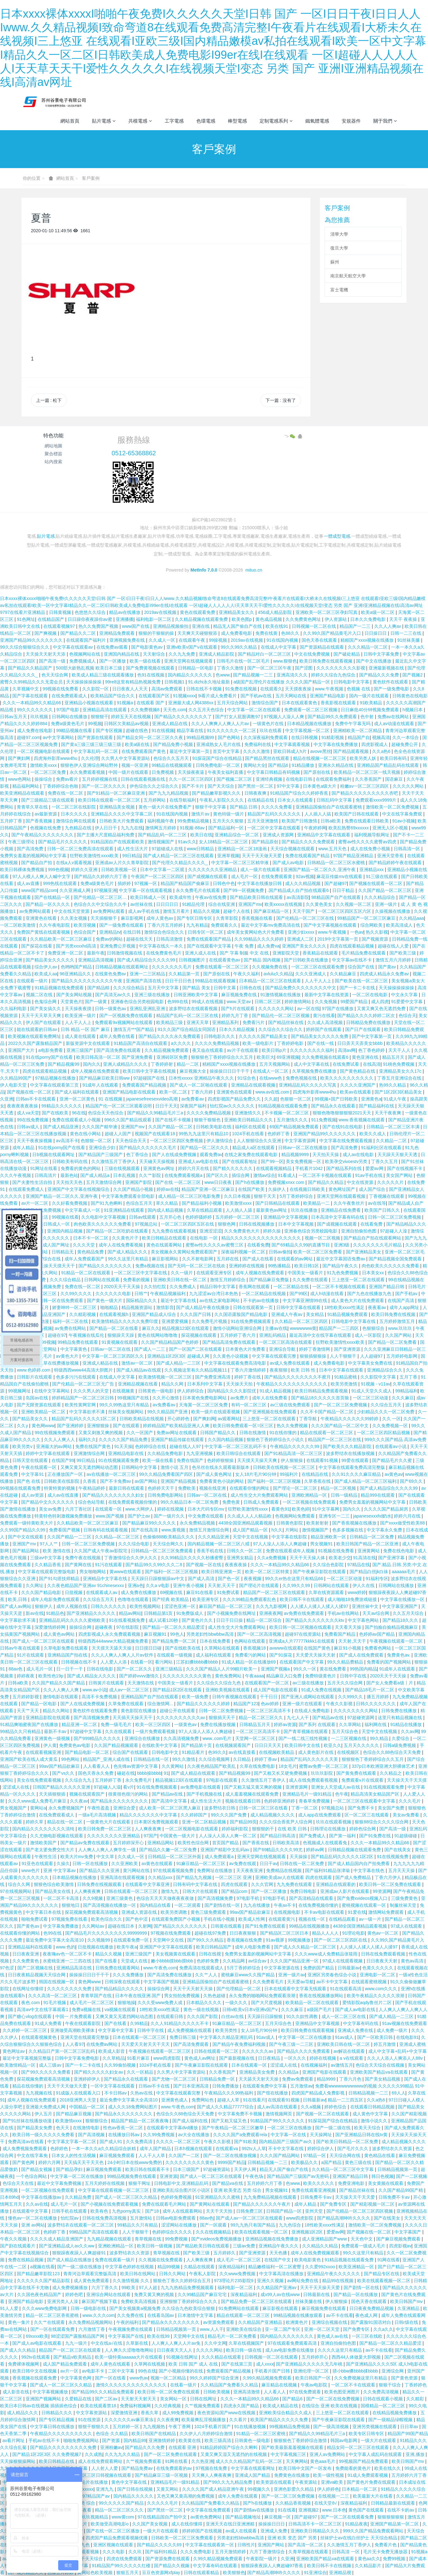  Describe the element at coordinates (271, 2544) in the screenshot. I see `亚洲国产网站` at that location.